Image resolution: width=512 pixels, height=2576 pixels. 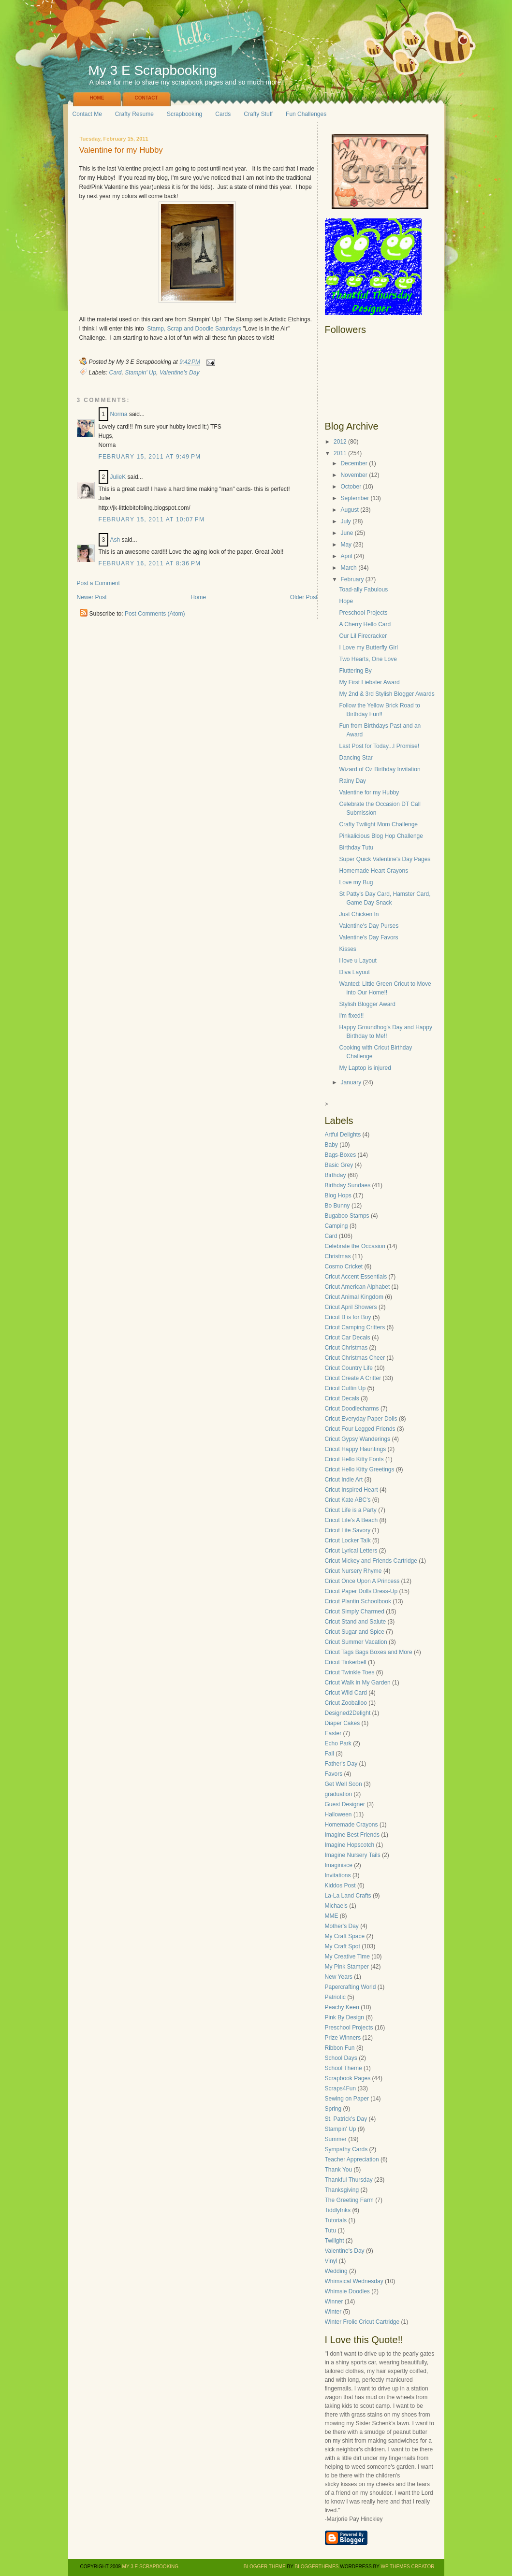 I want to click on Halloween, so click(x=338, y=1814).